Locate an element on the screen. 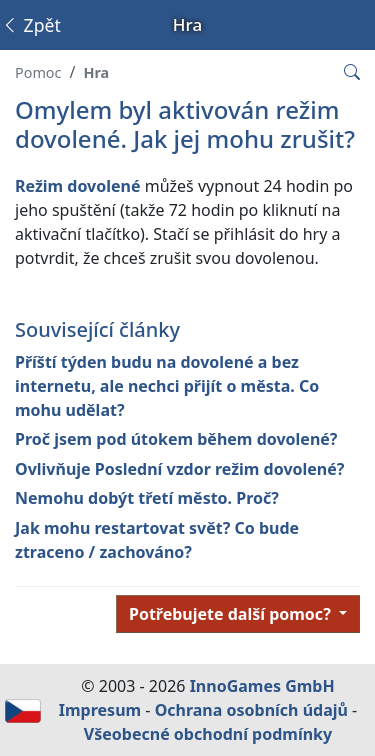  Nemohu dobýt třetí město. Proč? is located at coordinates (147, 498).